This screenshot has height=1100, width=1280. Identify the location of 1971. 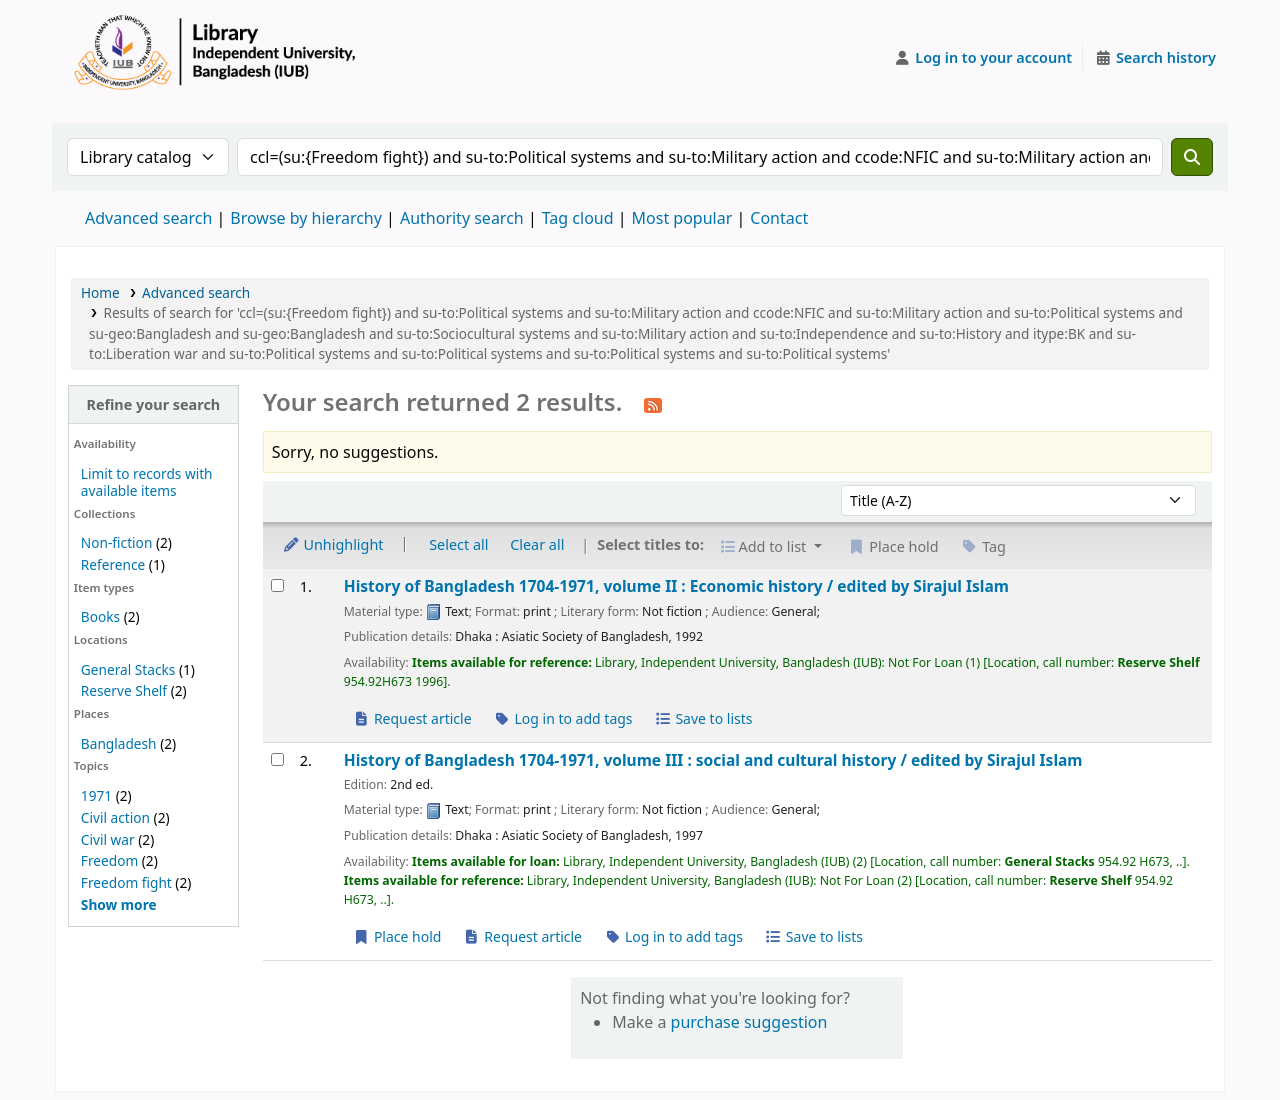
(96, 795).